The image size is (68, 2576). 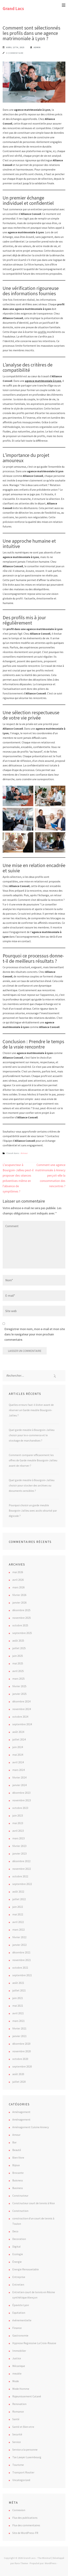 What do you see at coordinates (17, 2254) in the screenshot?
I see `Ecologie` at bounding box center [17, 2254].